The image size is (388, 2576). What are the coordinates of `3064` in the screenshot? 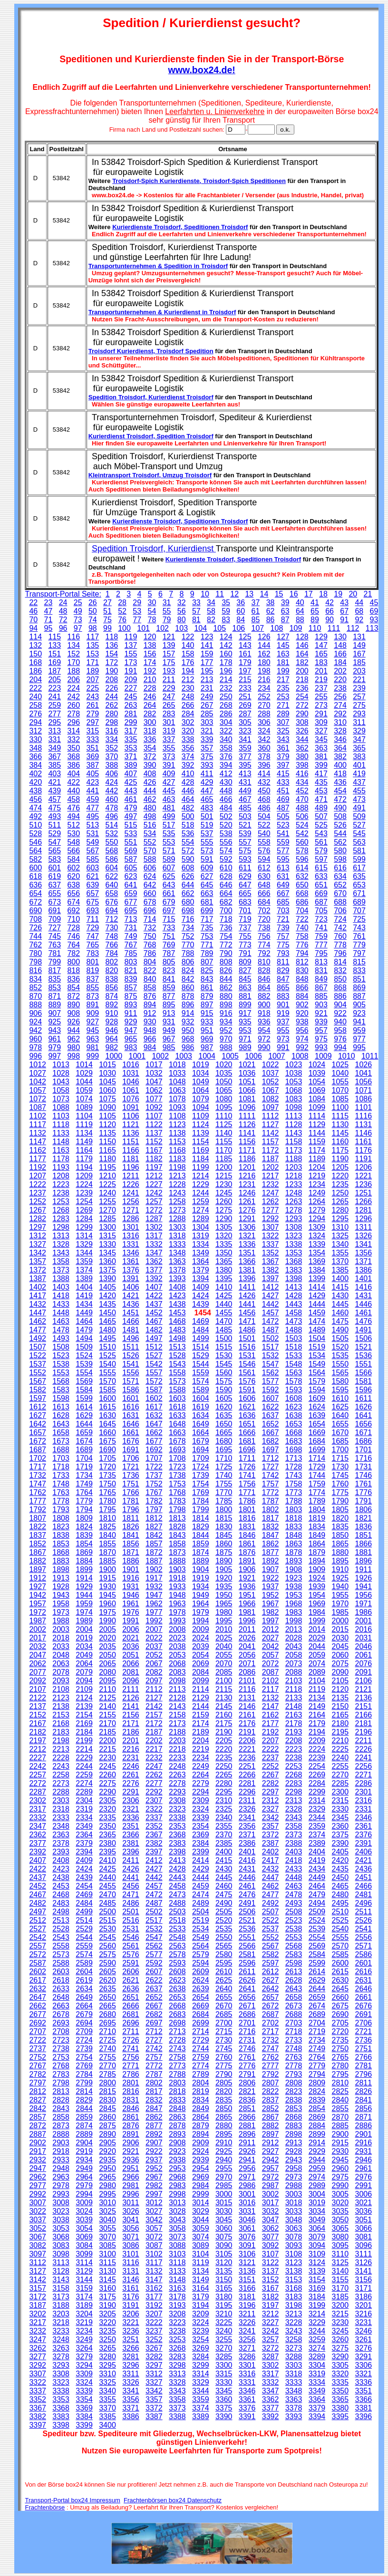 It's located at (317, 2228).